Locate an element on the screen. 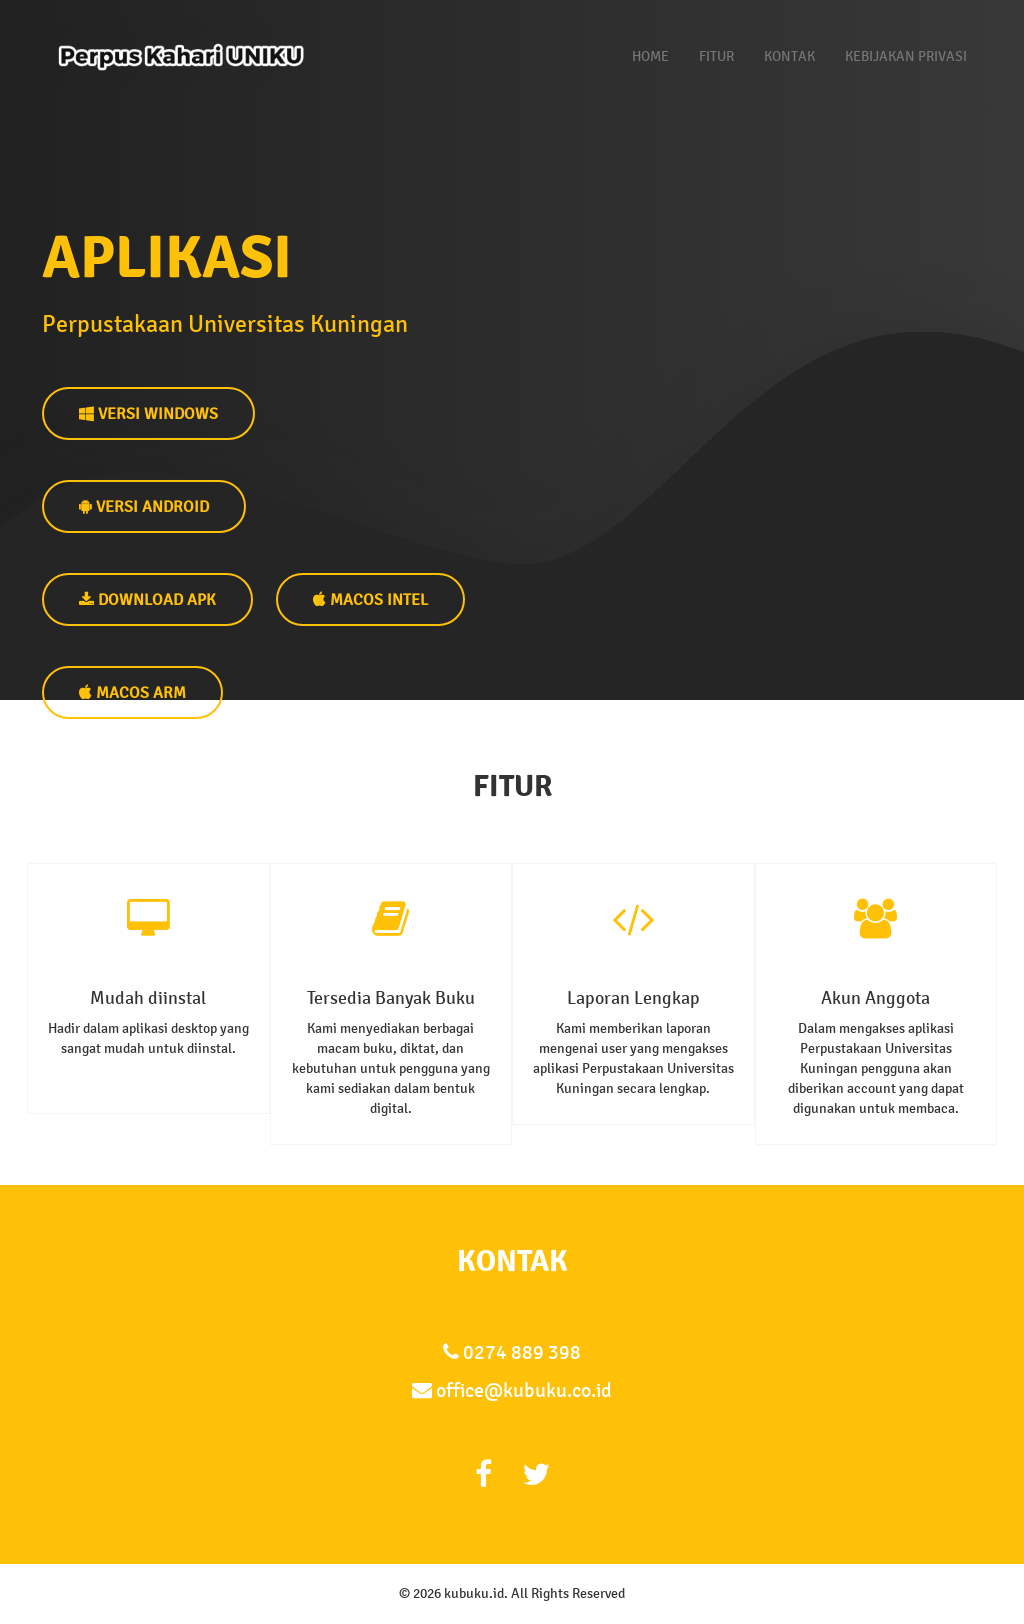 This screenshot has height=1624, width=1024. MacOS Arm is located at coordinates (132, 692).